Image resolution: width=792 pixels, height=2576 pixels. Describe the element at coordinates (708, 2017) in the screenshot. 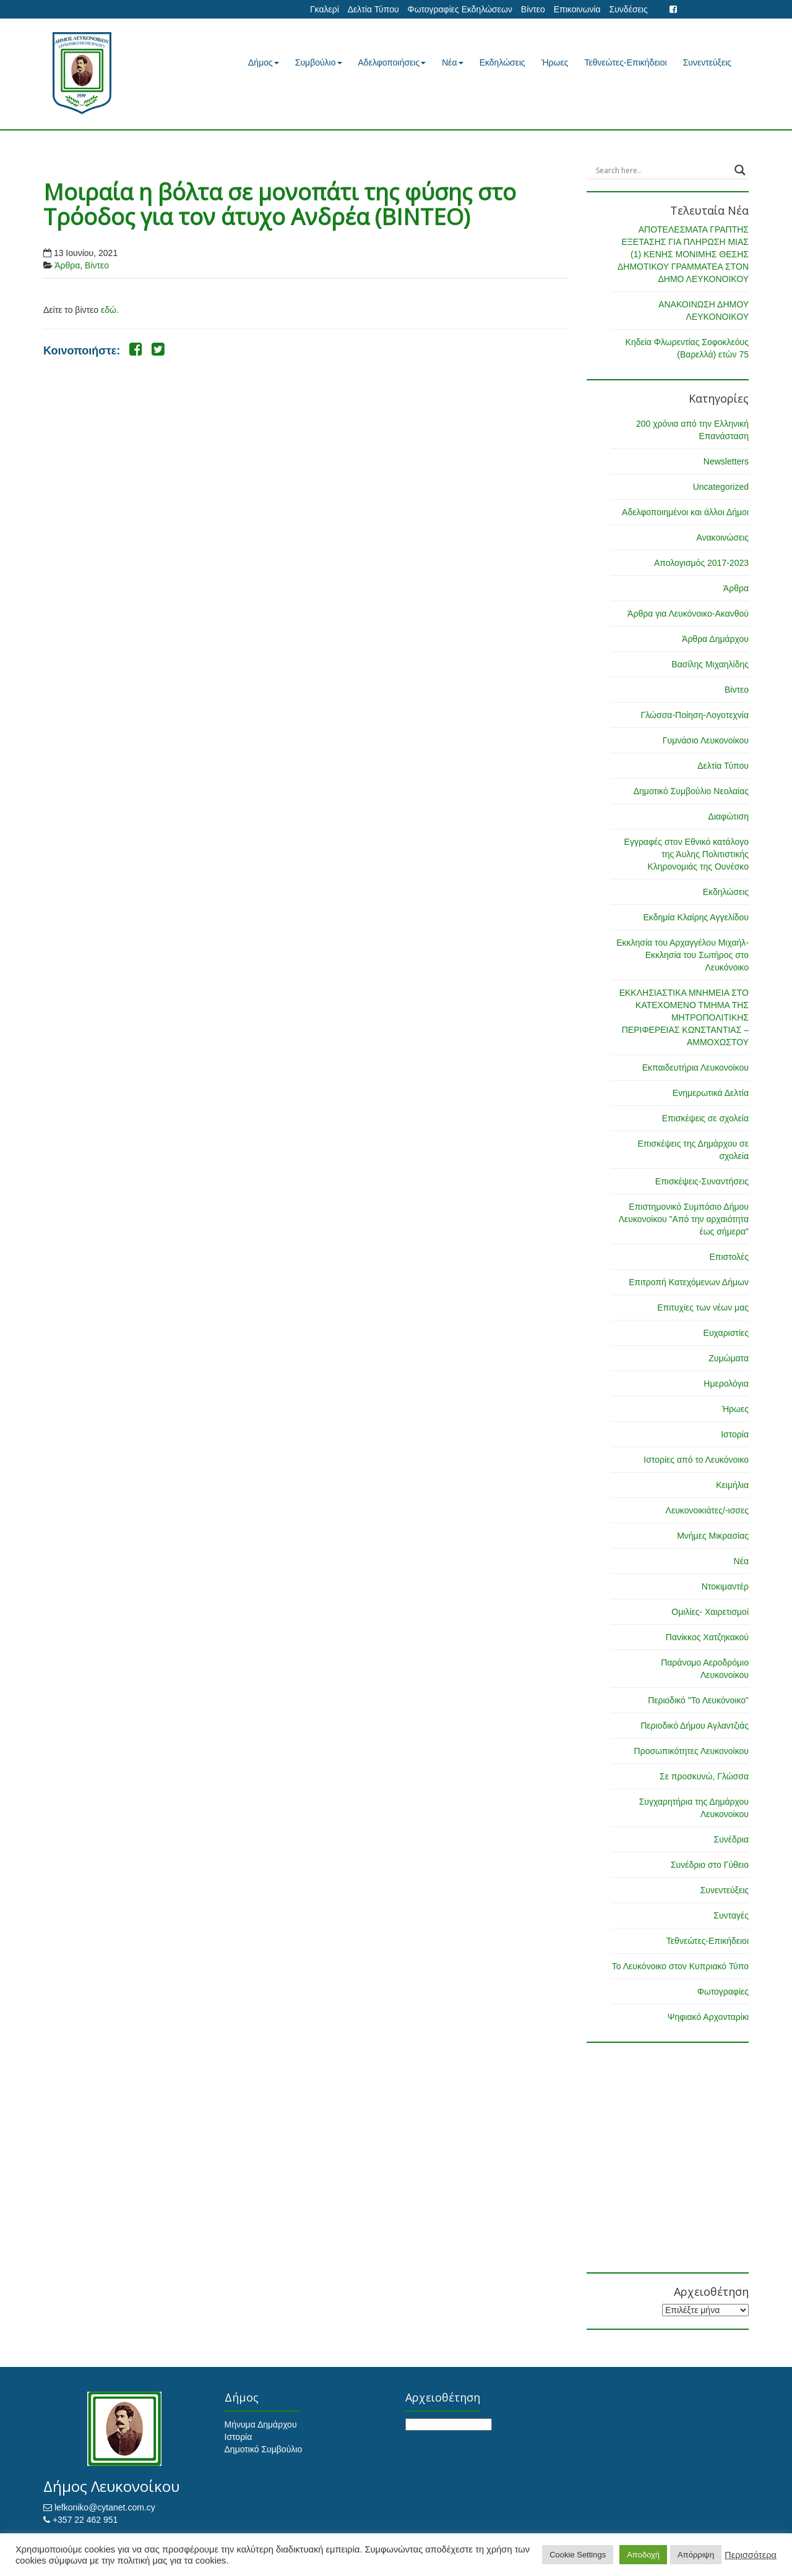

I see `Ψηφιακό Αρχονταρίκι` at that location.